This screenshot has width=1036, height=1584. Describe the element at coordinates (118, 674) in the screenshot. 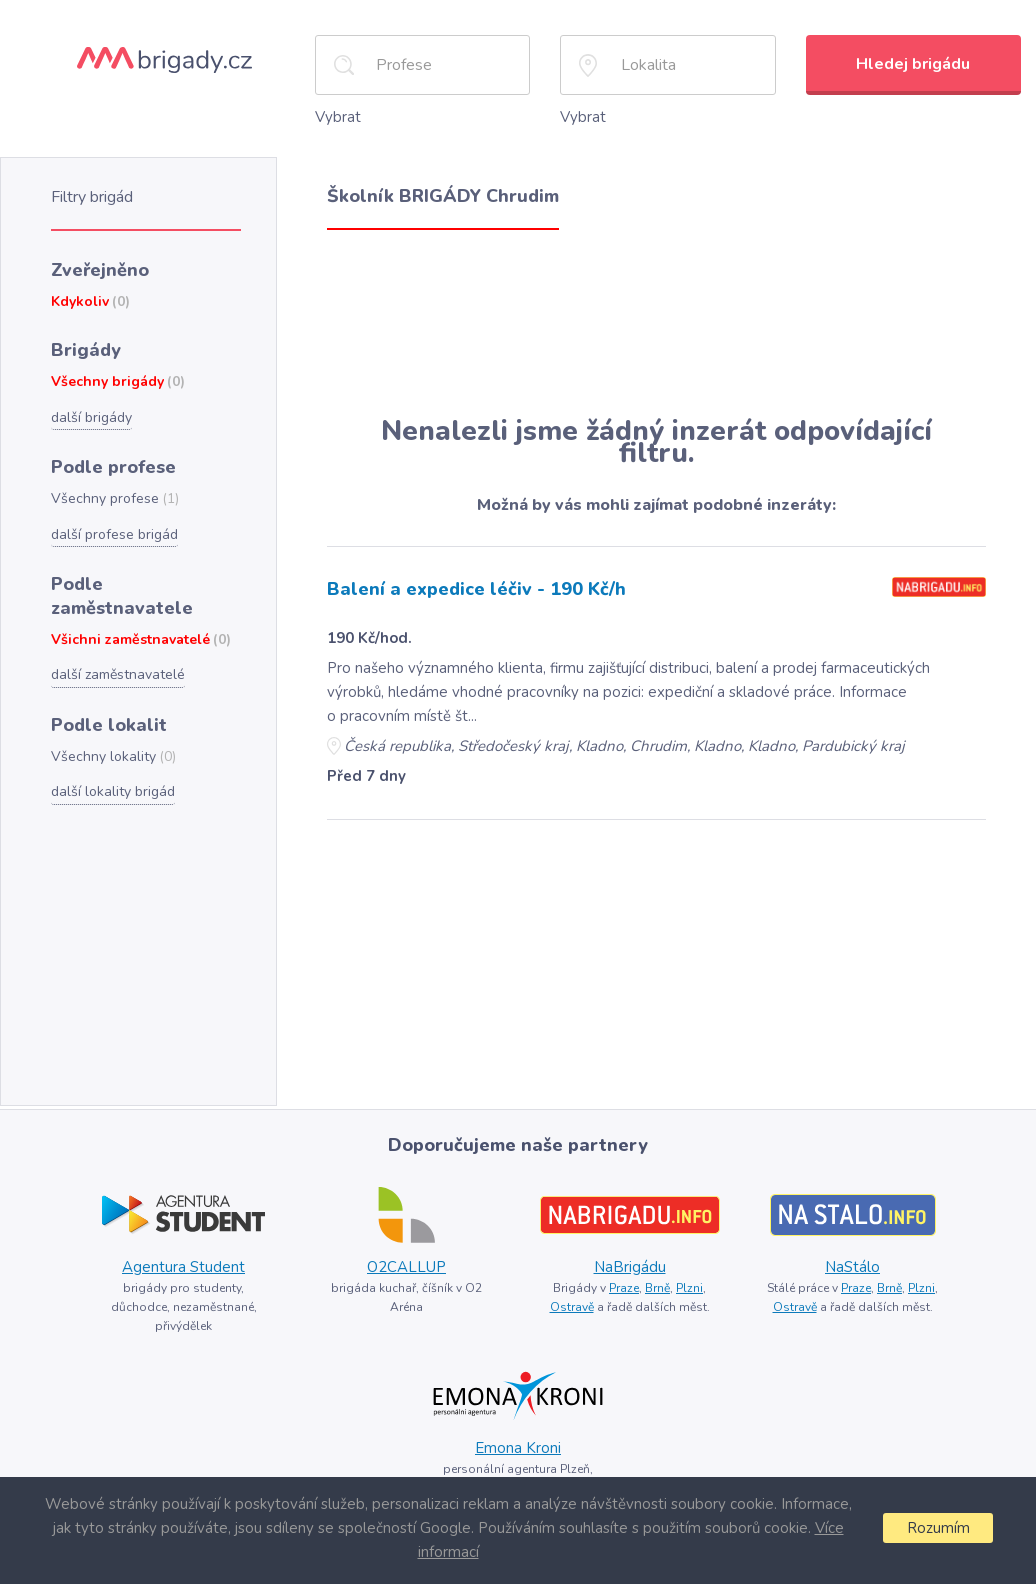

I see `další zaměstnavatelé` at that location.